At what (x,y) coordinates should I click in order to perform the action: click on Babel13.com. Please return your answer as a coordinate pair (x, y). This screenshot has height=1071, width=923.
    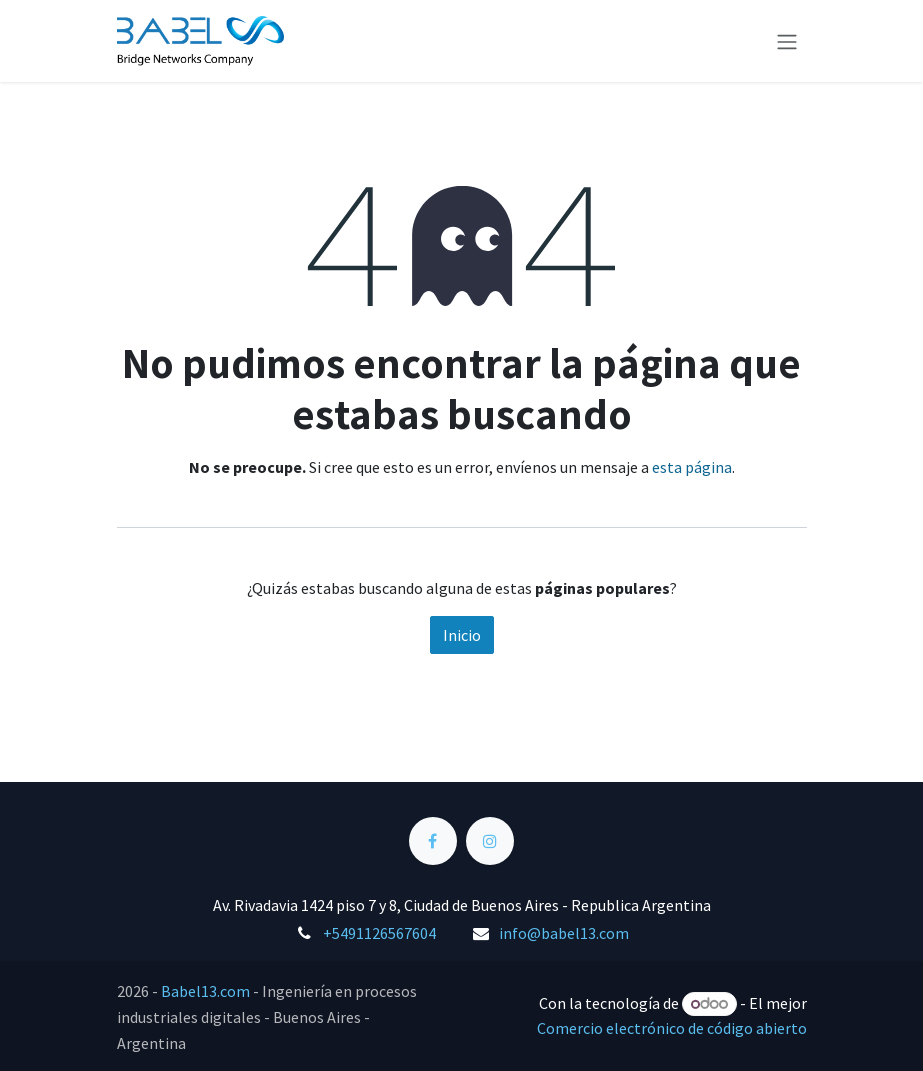
    Looking at the image, I should click on (205, 991).